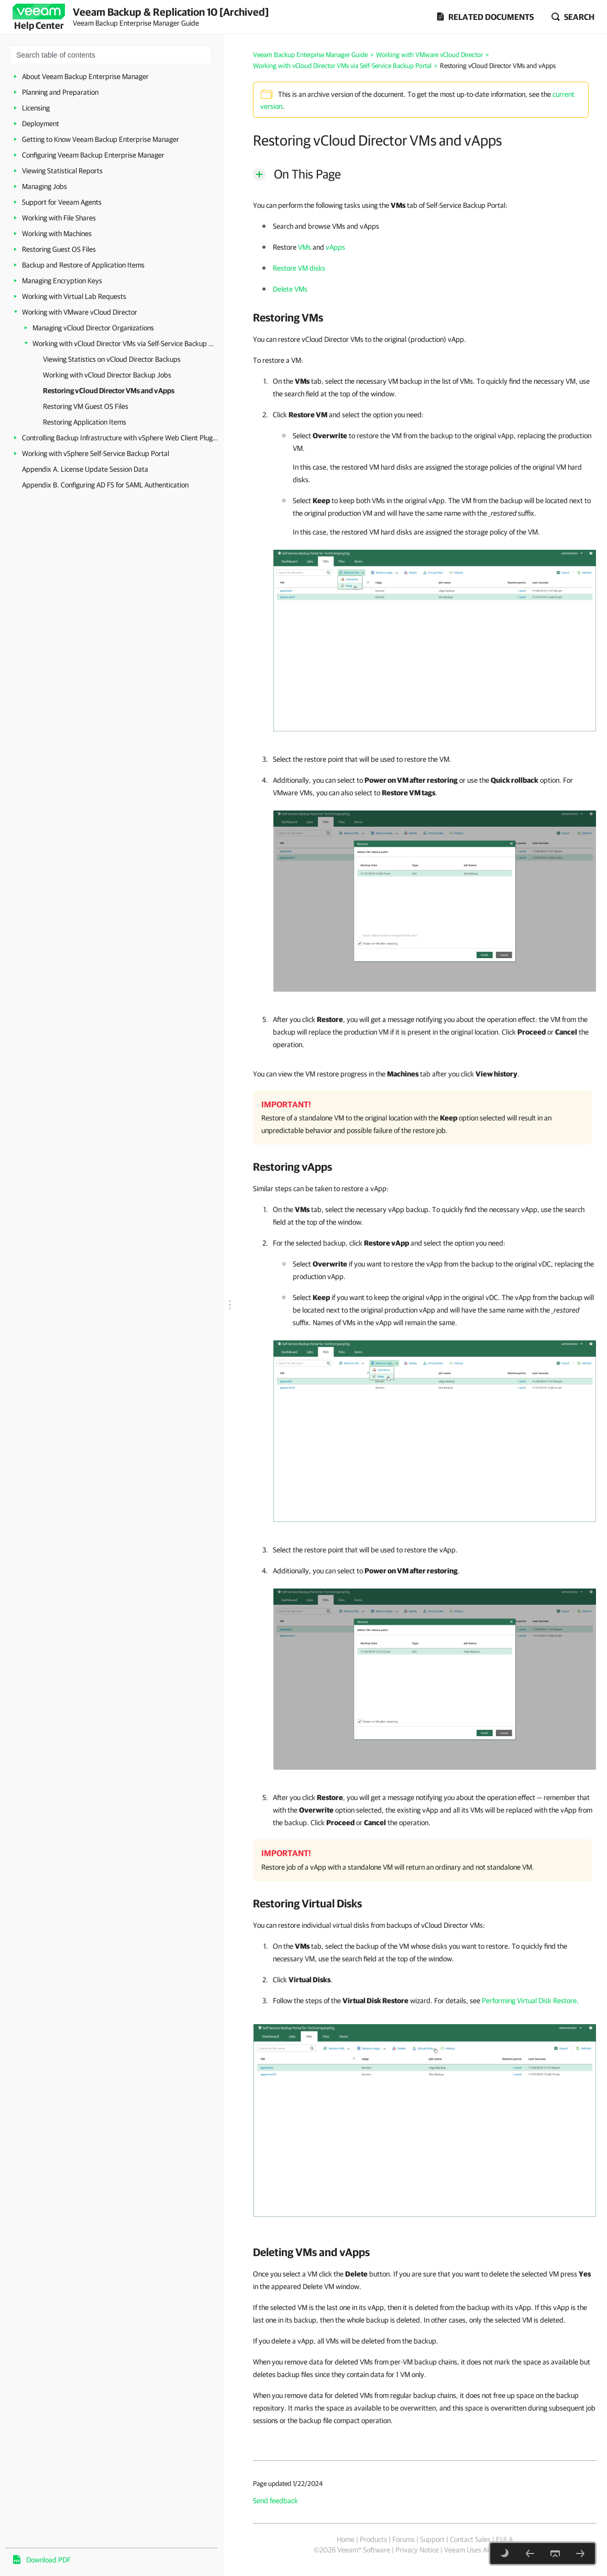 The width and height of the screenshot is (607, 2576). What do you see at coordinates (311, 2252) in the screenshot?
I see `Deleting VMs and vApps` at bounding box center [311, 2252].